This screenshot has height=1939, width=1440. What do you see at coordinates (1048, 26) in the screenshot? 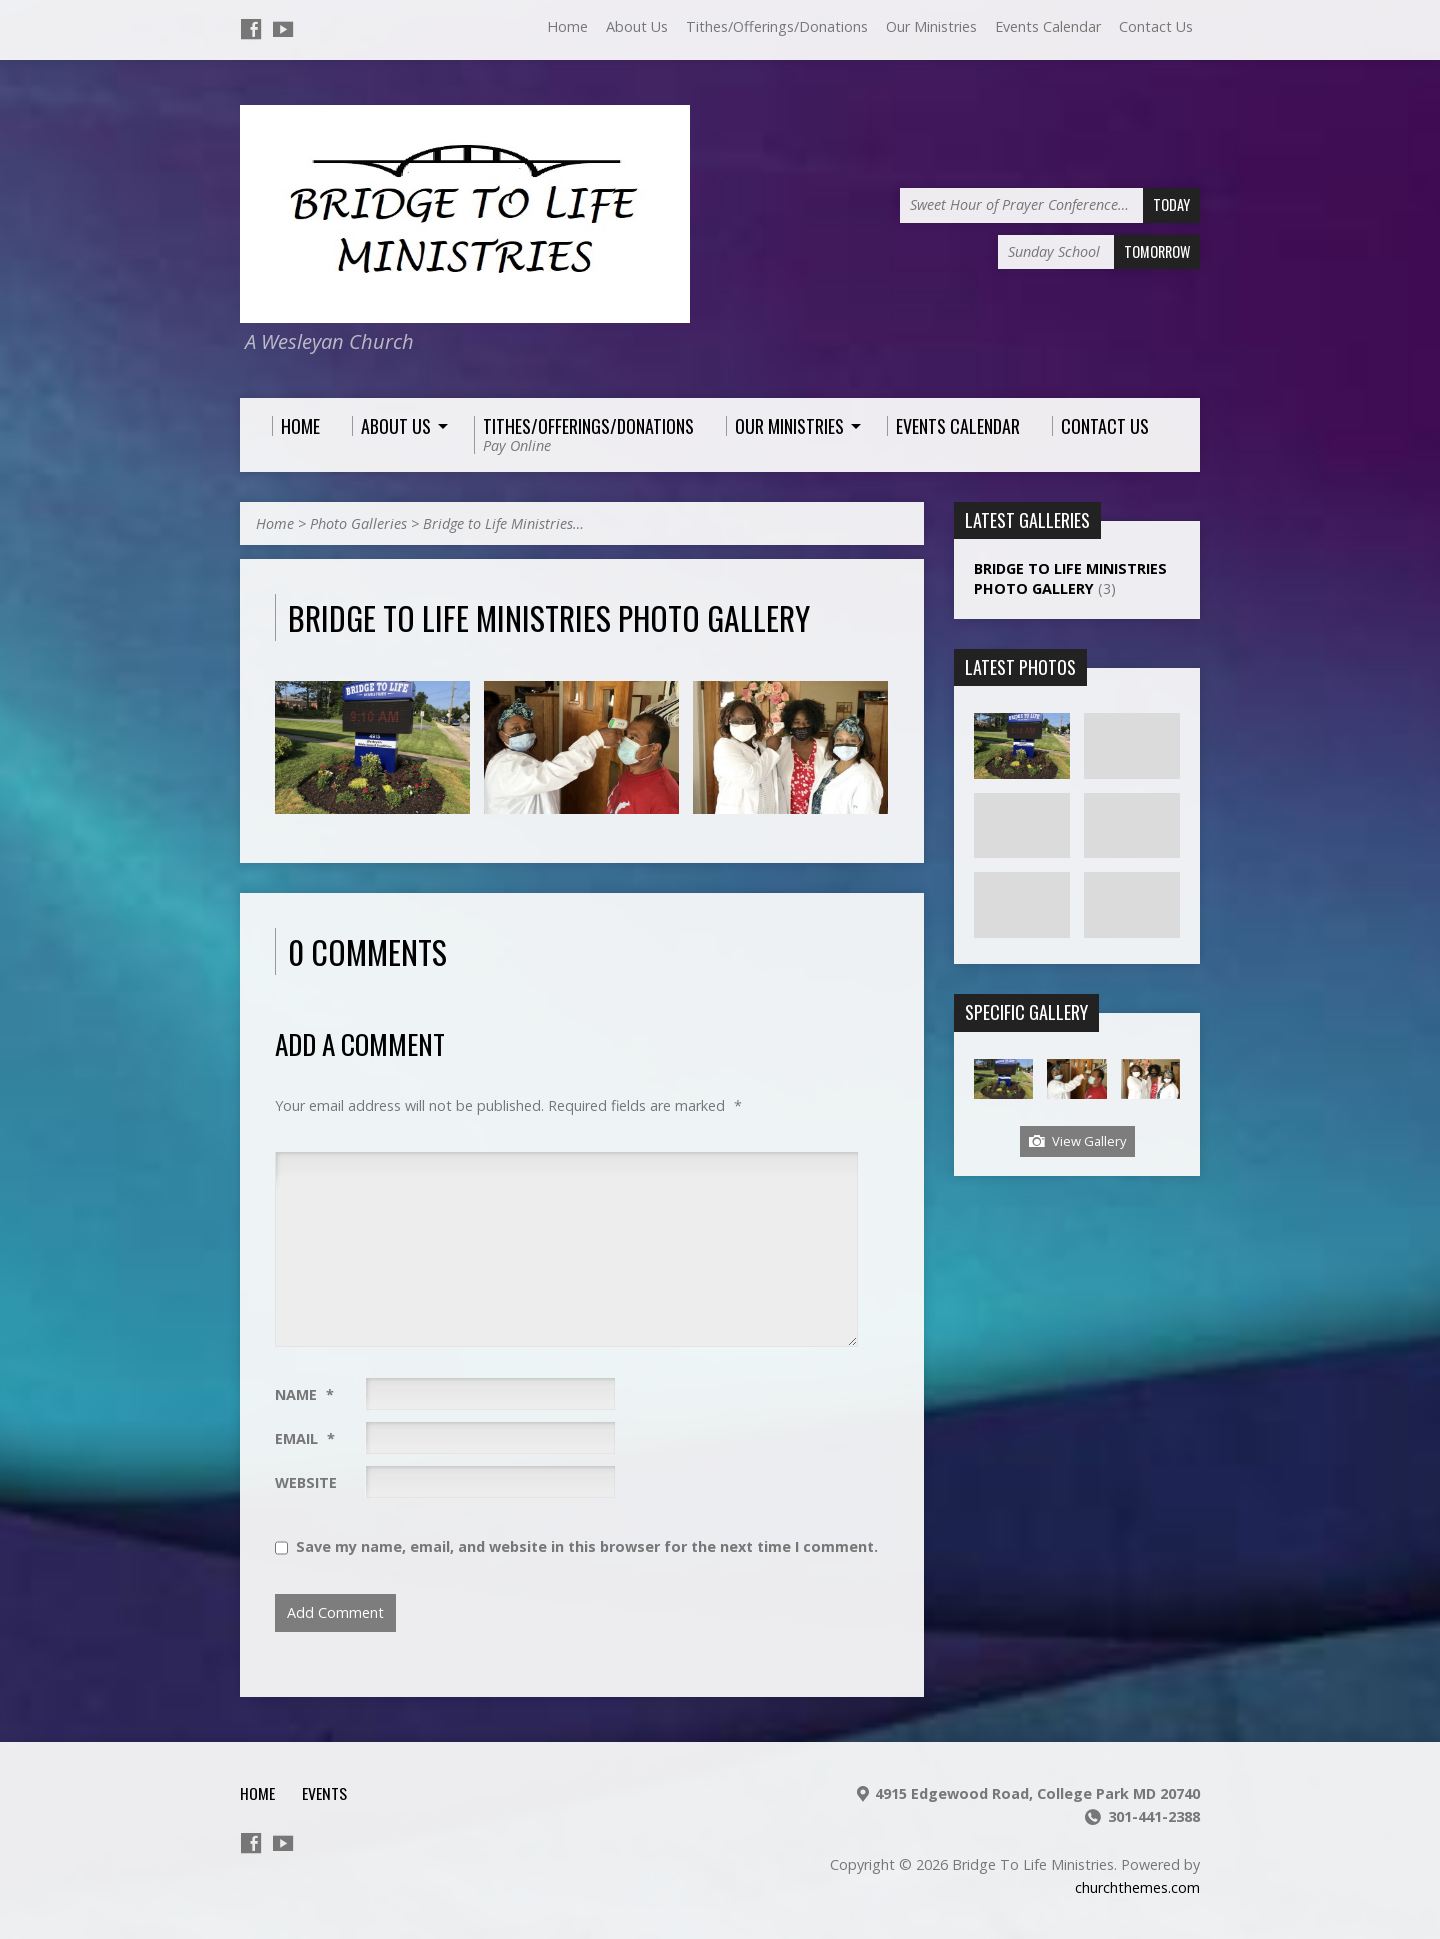
I see `Events Calendar` at bounding box center [1048, 26].